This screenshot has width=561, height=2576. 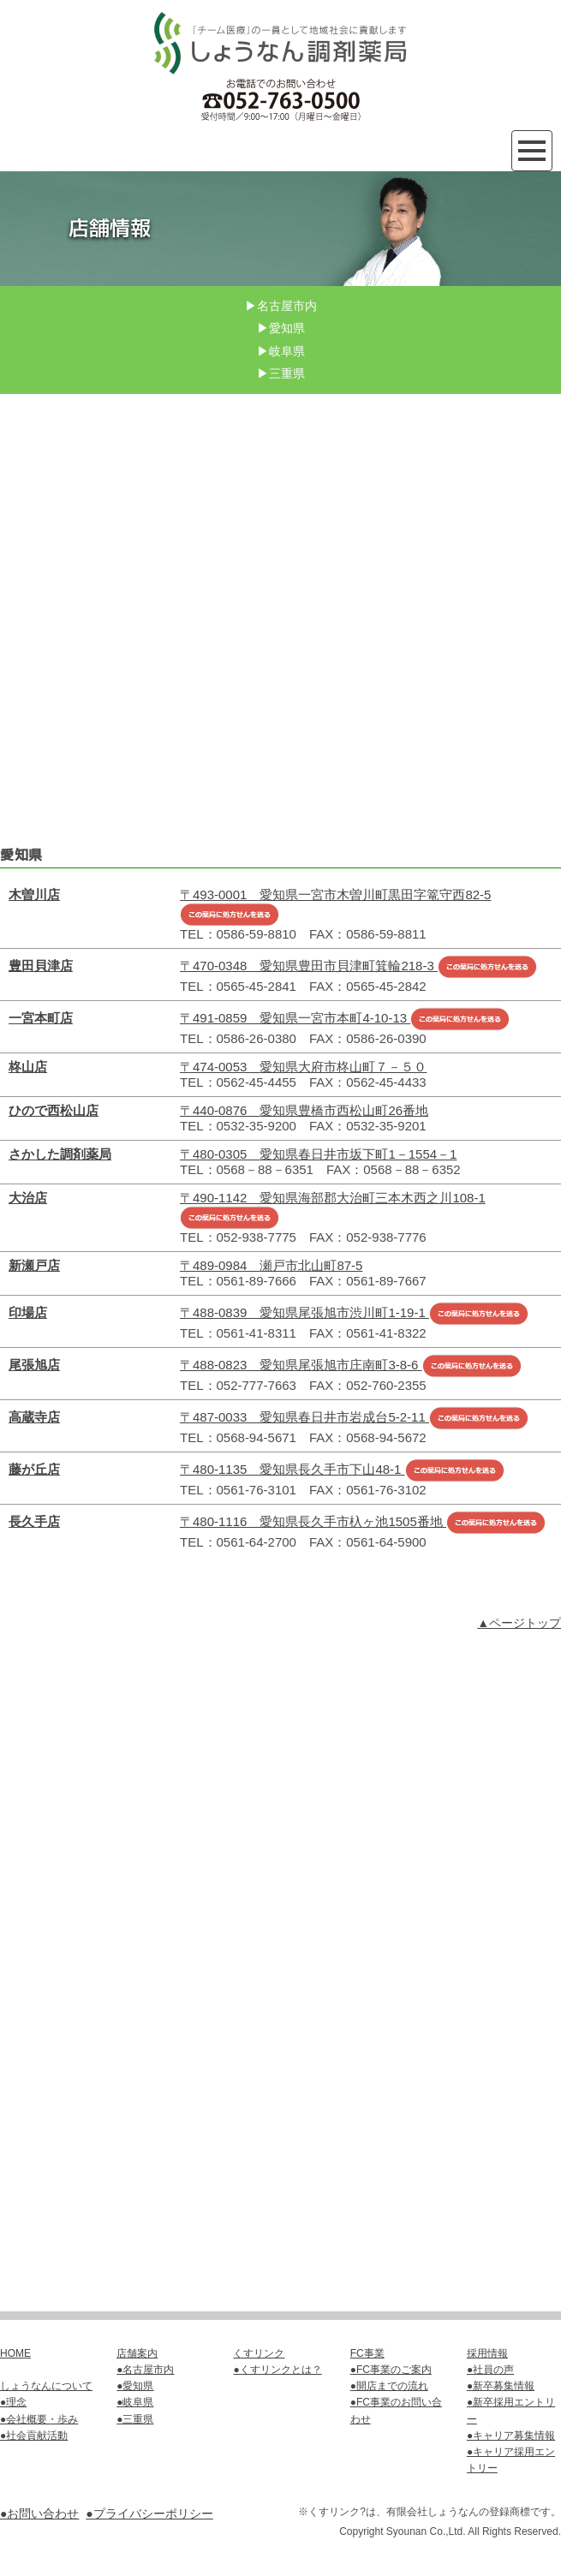 What do you see at coordinates (281, 306) in the screenshot?
I see `▶名古屋市内` at bounding box center [281, 306].